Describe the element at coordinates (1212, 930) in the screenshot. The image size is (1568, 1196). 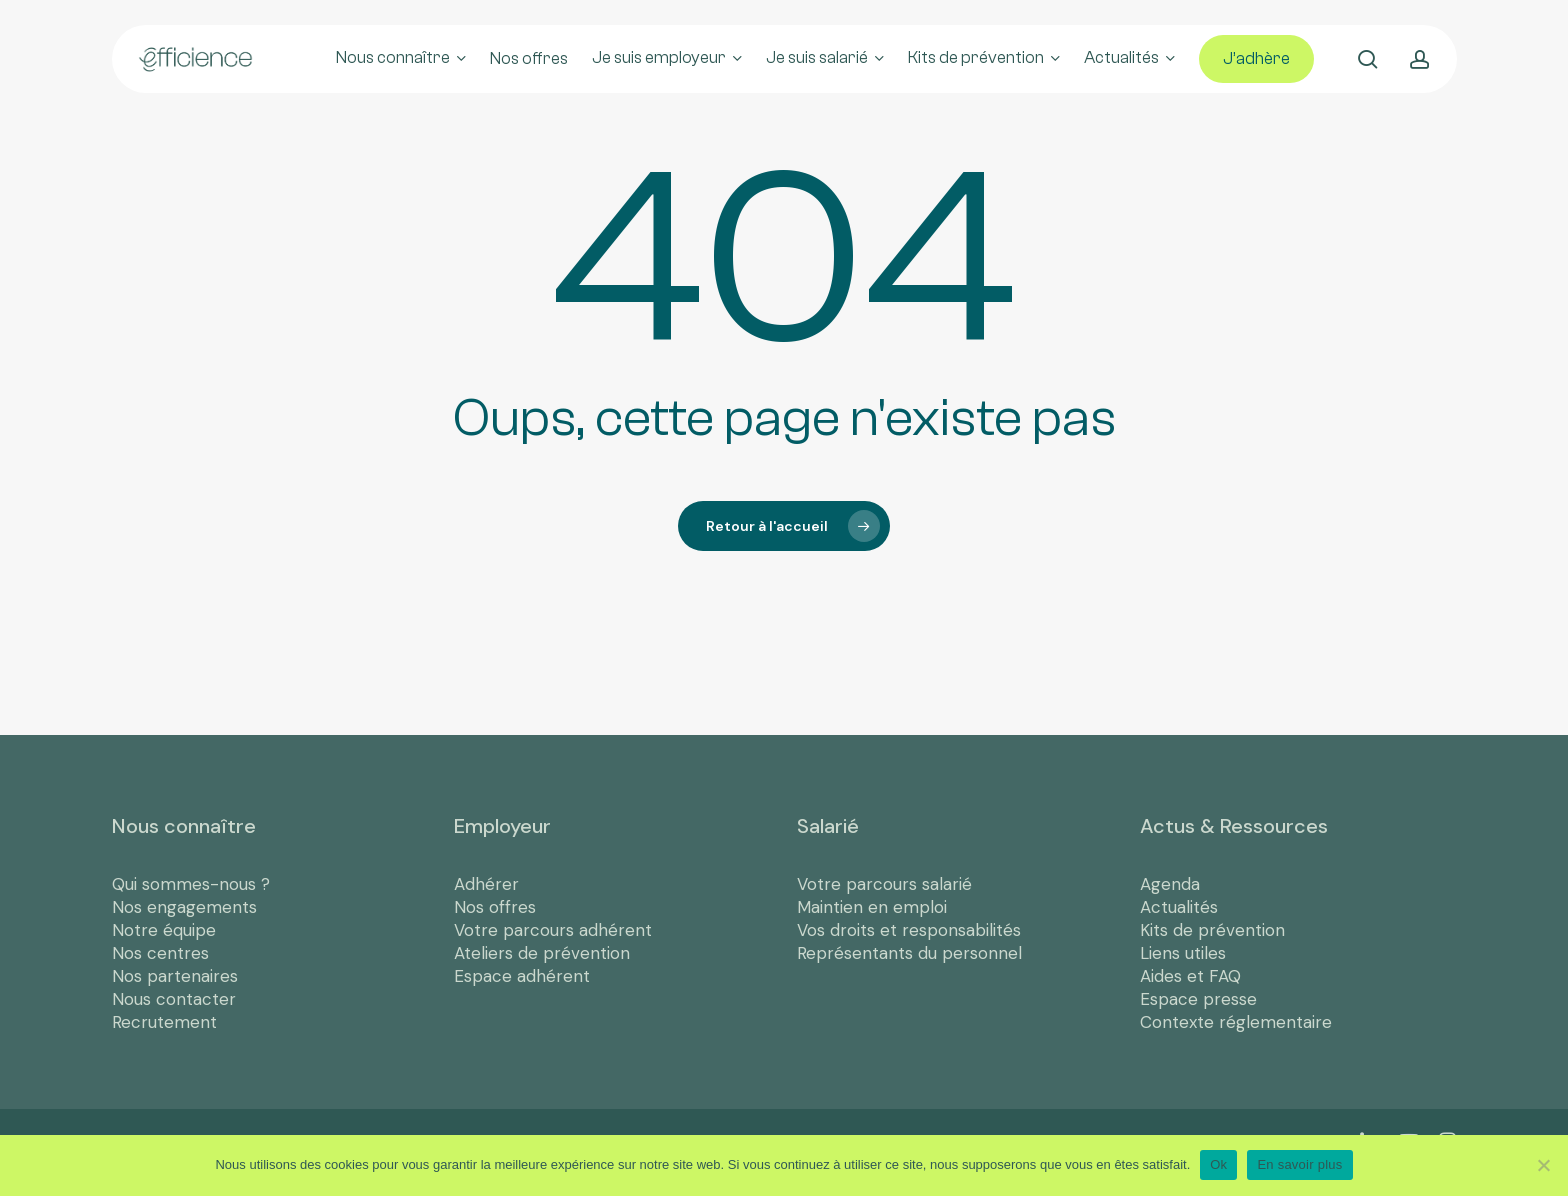
I see `Kits de prévention` at that location.